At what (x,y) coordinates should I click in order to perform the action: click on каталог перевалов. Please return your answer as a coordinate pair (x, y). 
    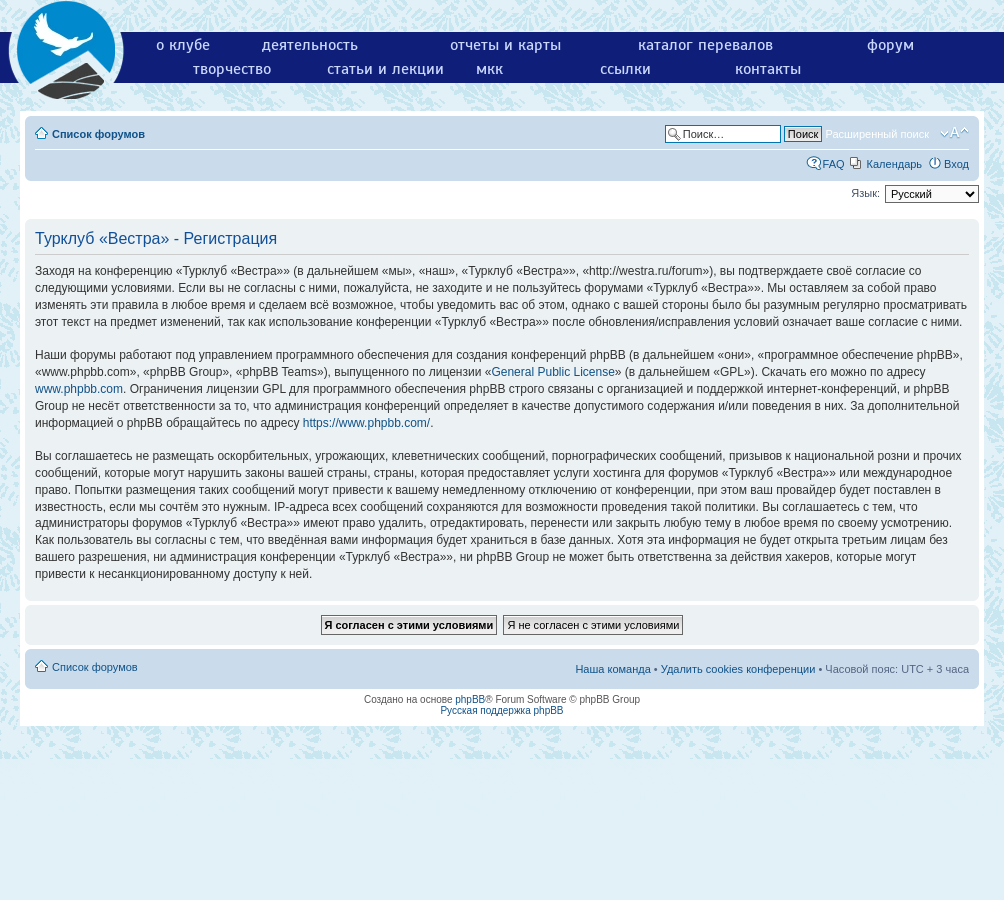
    Looking at the image, I should click on (705, 45).